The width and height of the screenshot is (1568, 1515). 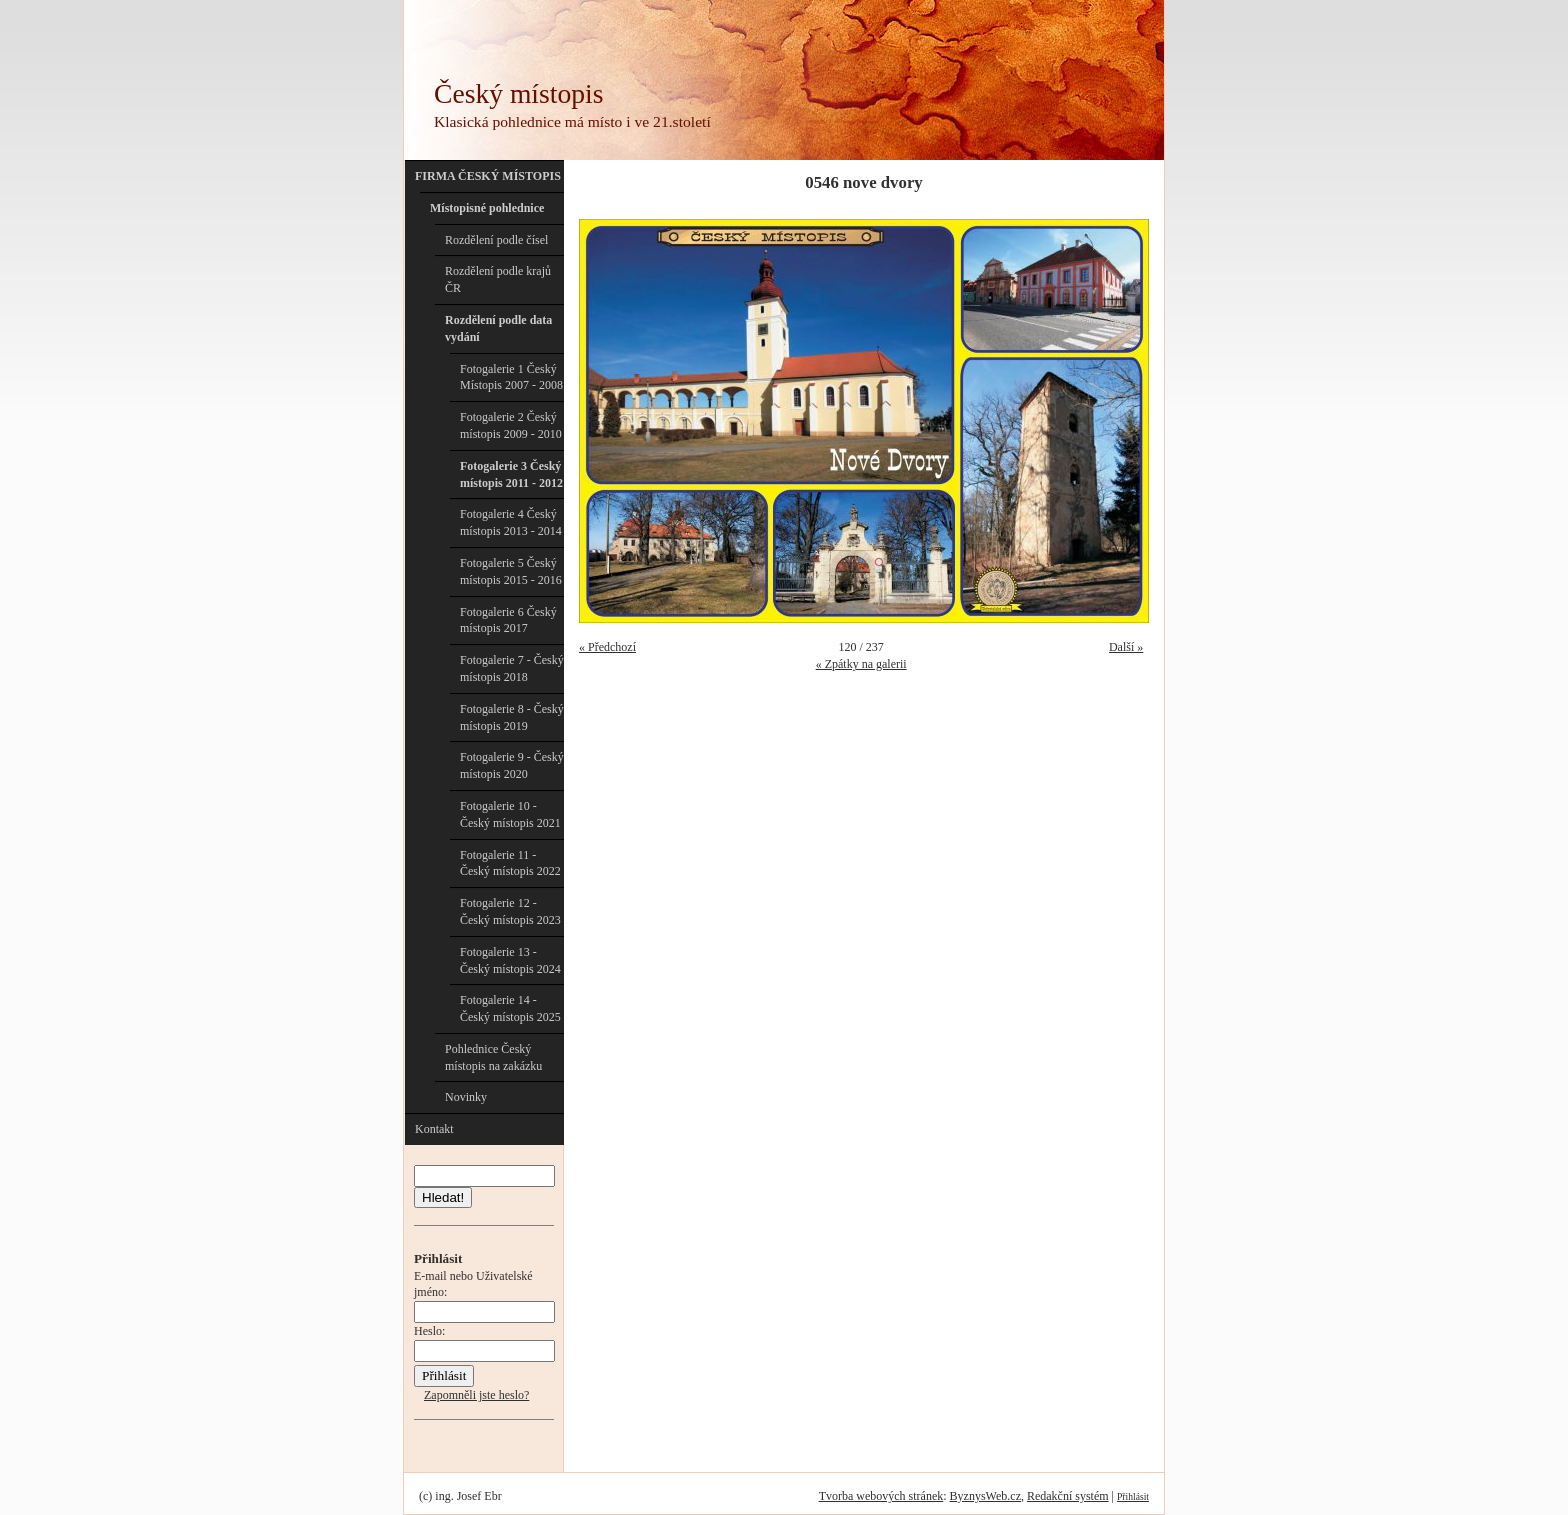 I want to click on Fotogalerie 10 - Český místopis 2021, so click(x=510, y=814).